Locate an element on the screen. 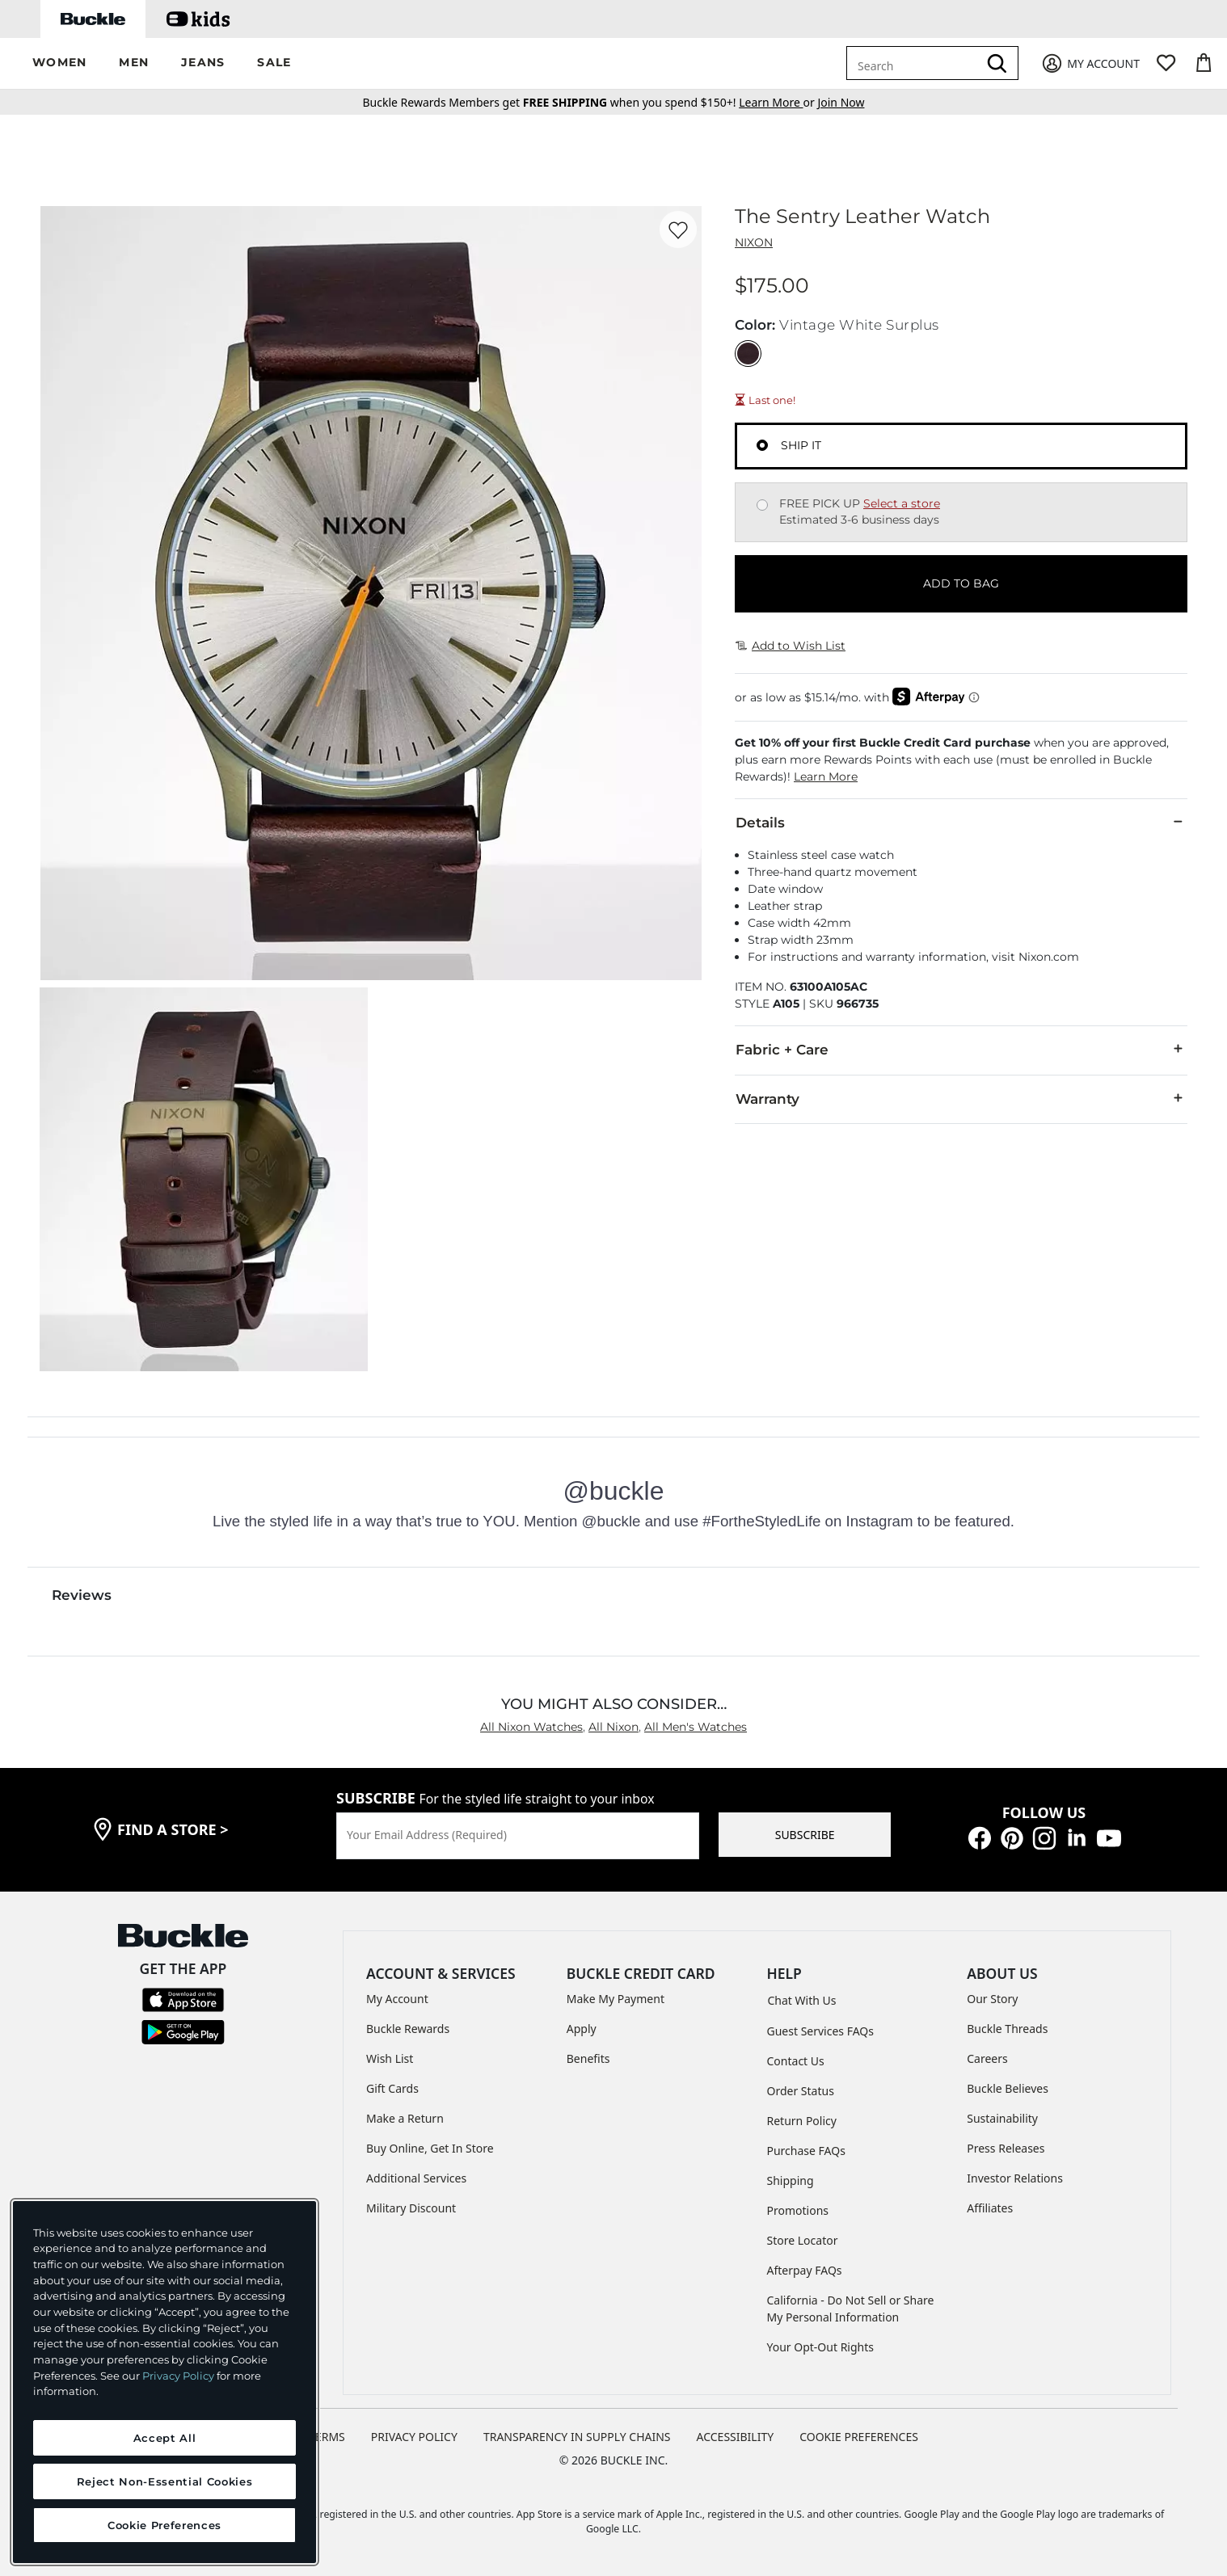  Guest Services FAQs is located at coordinates (820, 2031).